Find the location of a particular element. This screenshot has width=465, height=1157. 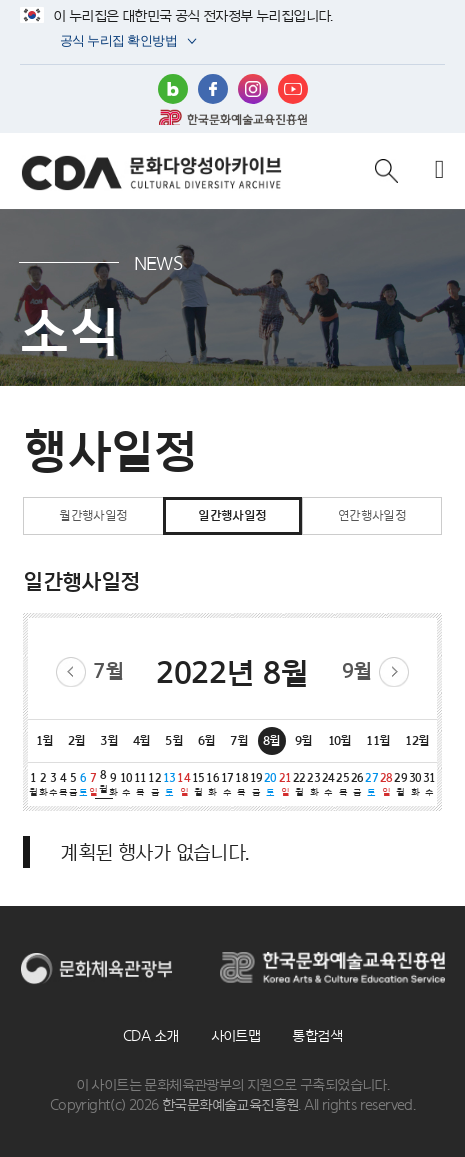

4월 is located at coordinates (142, 740).